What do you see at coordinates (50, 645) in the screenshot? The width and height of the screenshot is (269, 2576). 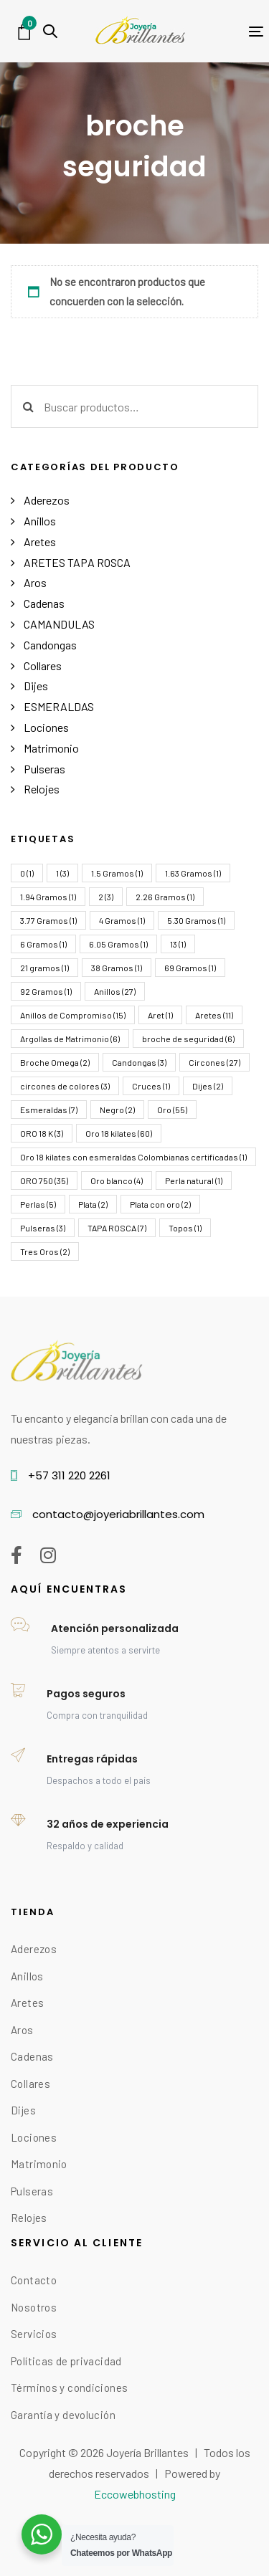 I see `Candongas` at bounding box center [50, 645].